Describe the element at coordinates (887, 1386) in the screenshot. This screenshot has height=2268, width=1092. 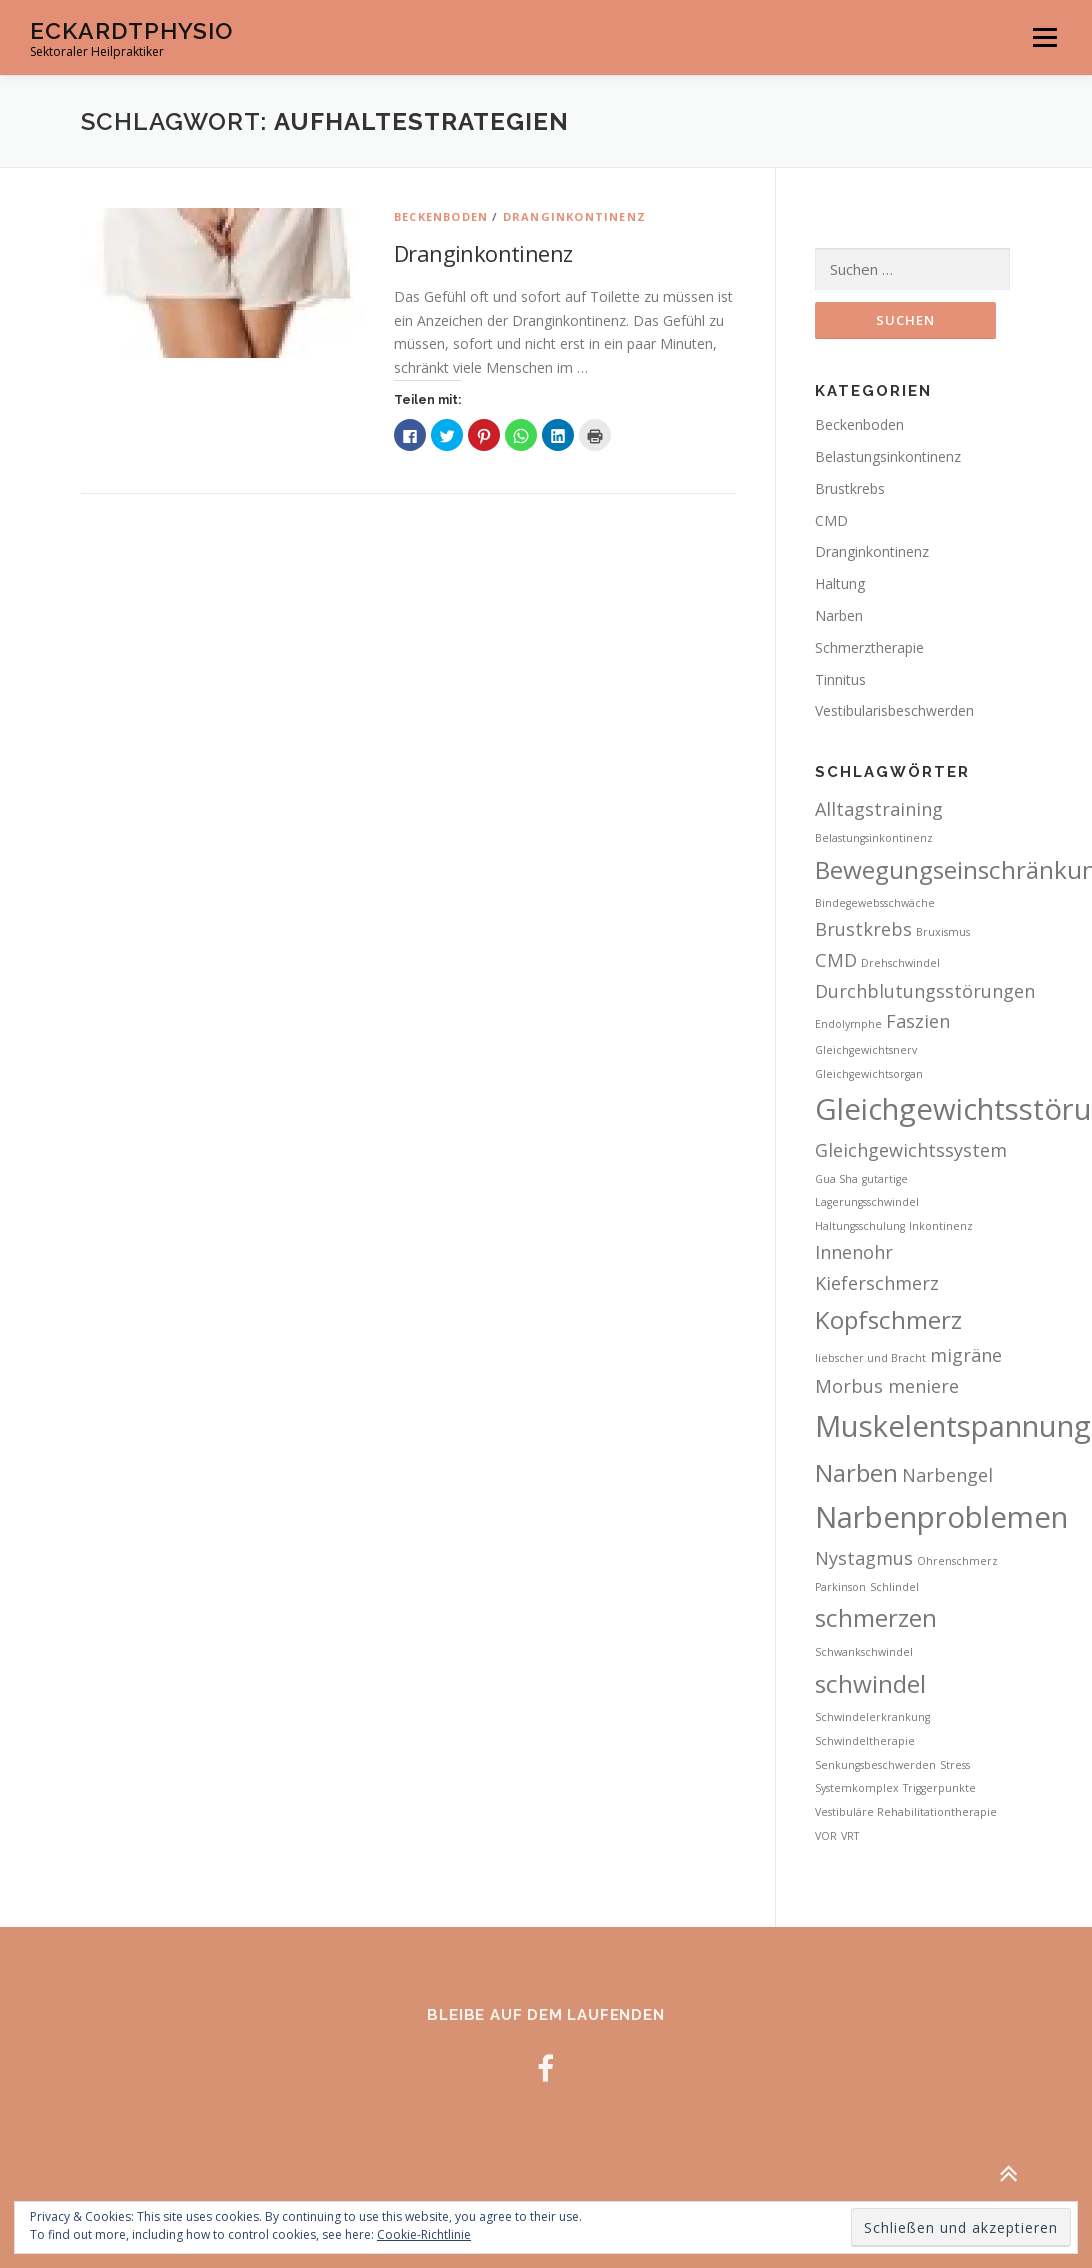
I see `Morbus meniere [Morbus meniere (3 Einträge)]` at that location.